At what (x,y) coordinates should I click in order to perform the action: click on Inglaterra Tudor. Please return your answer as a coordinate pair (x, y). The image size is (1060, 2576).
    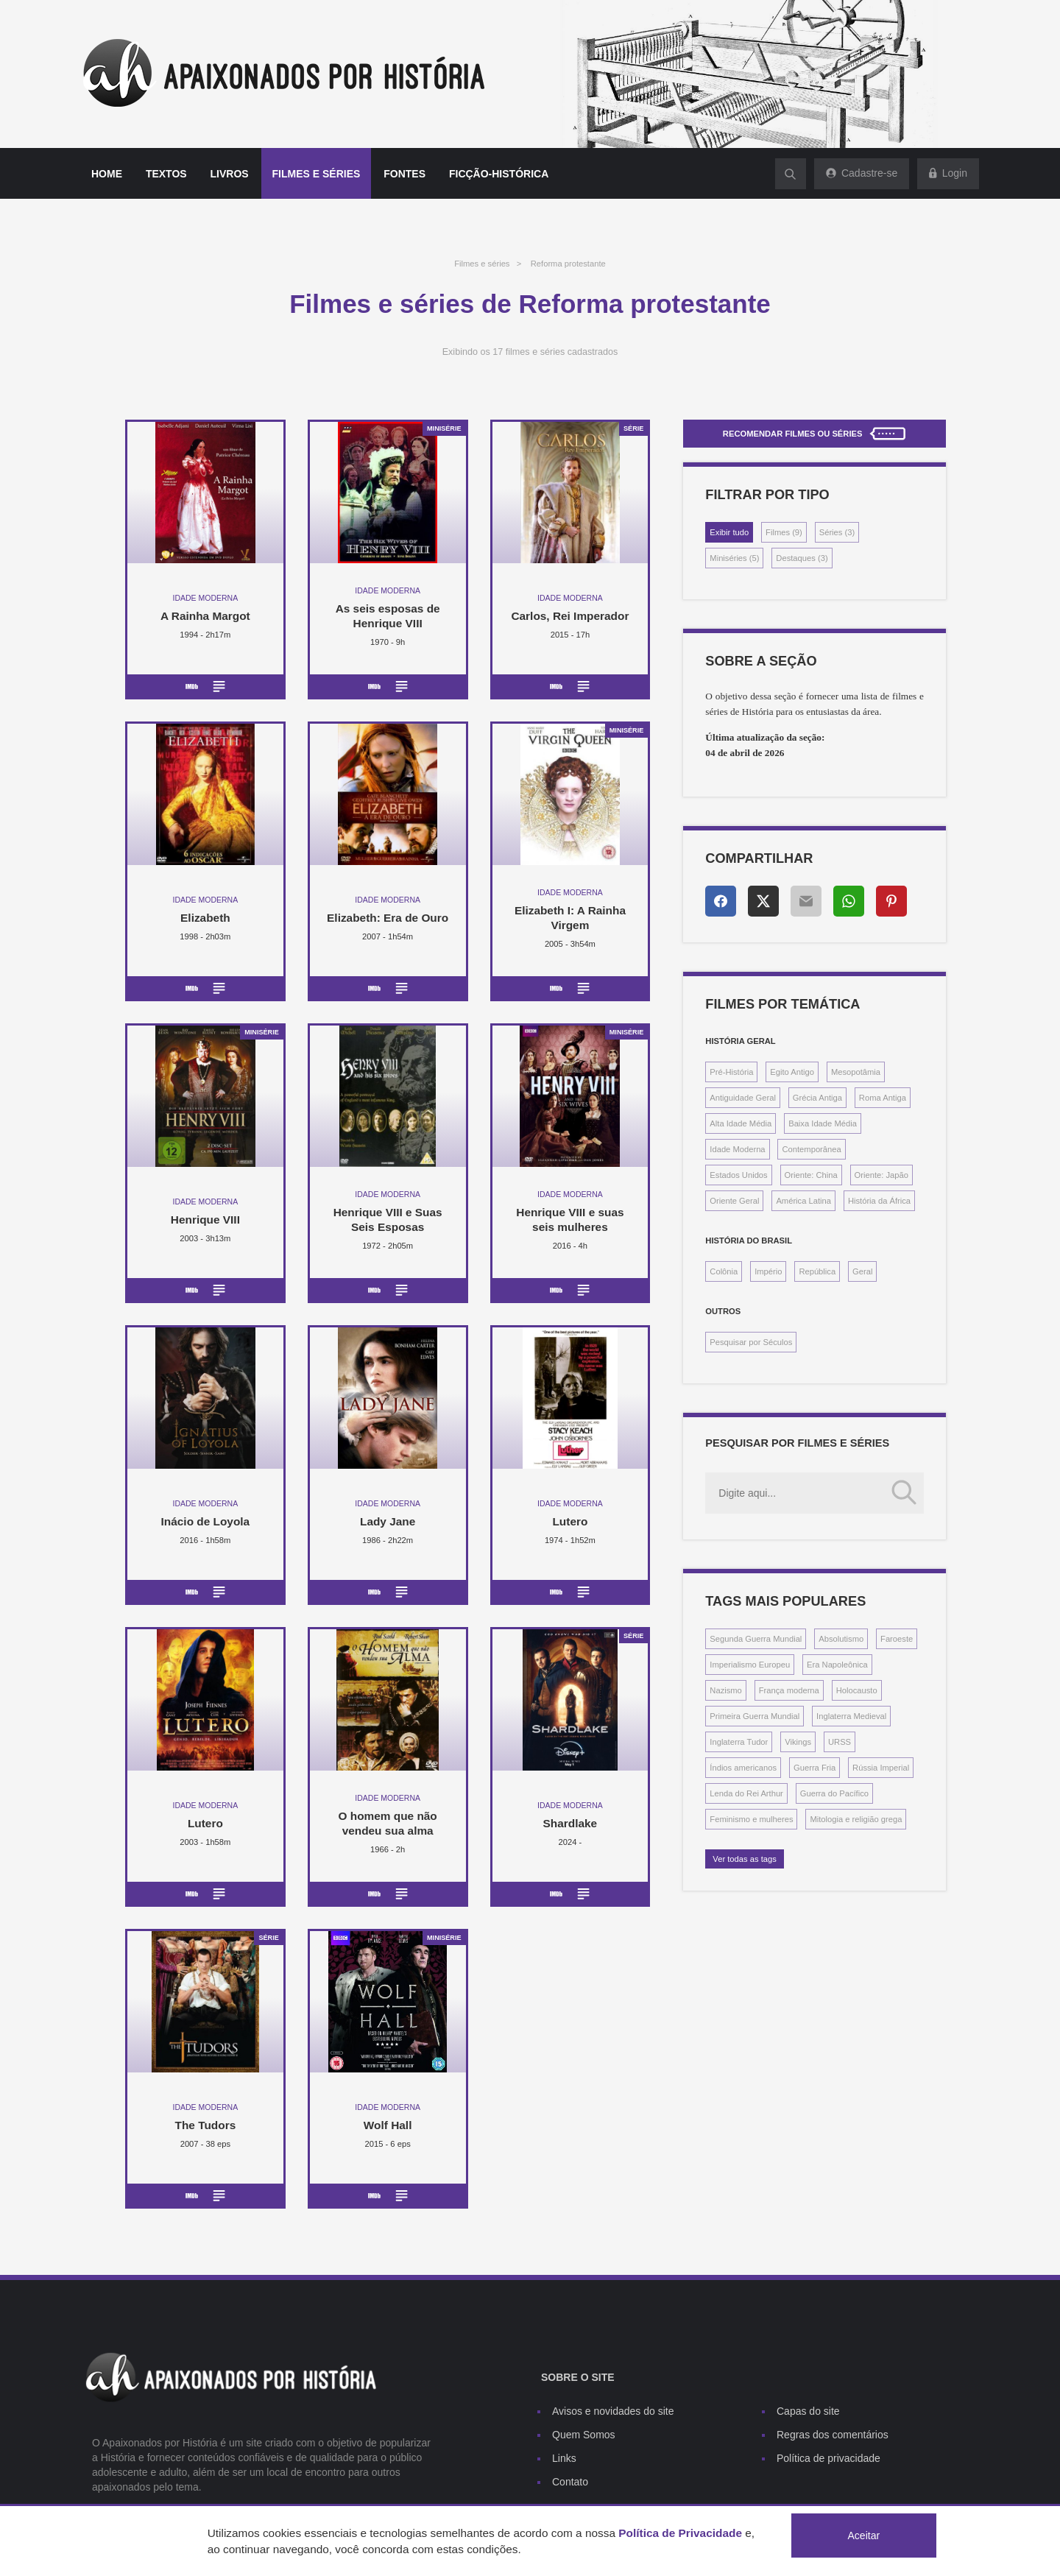
    Looking at the image, I should click on (739, 1741).